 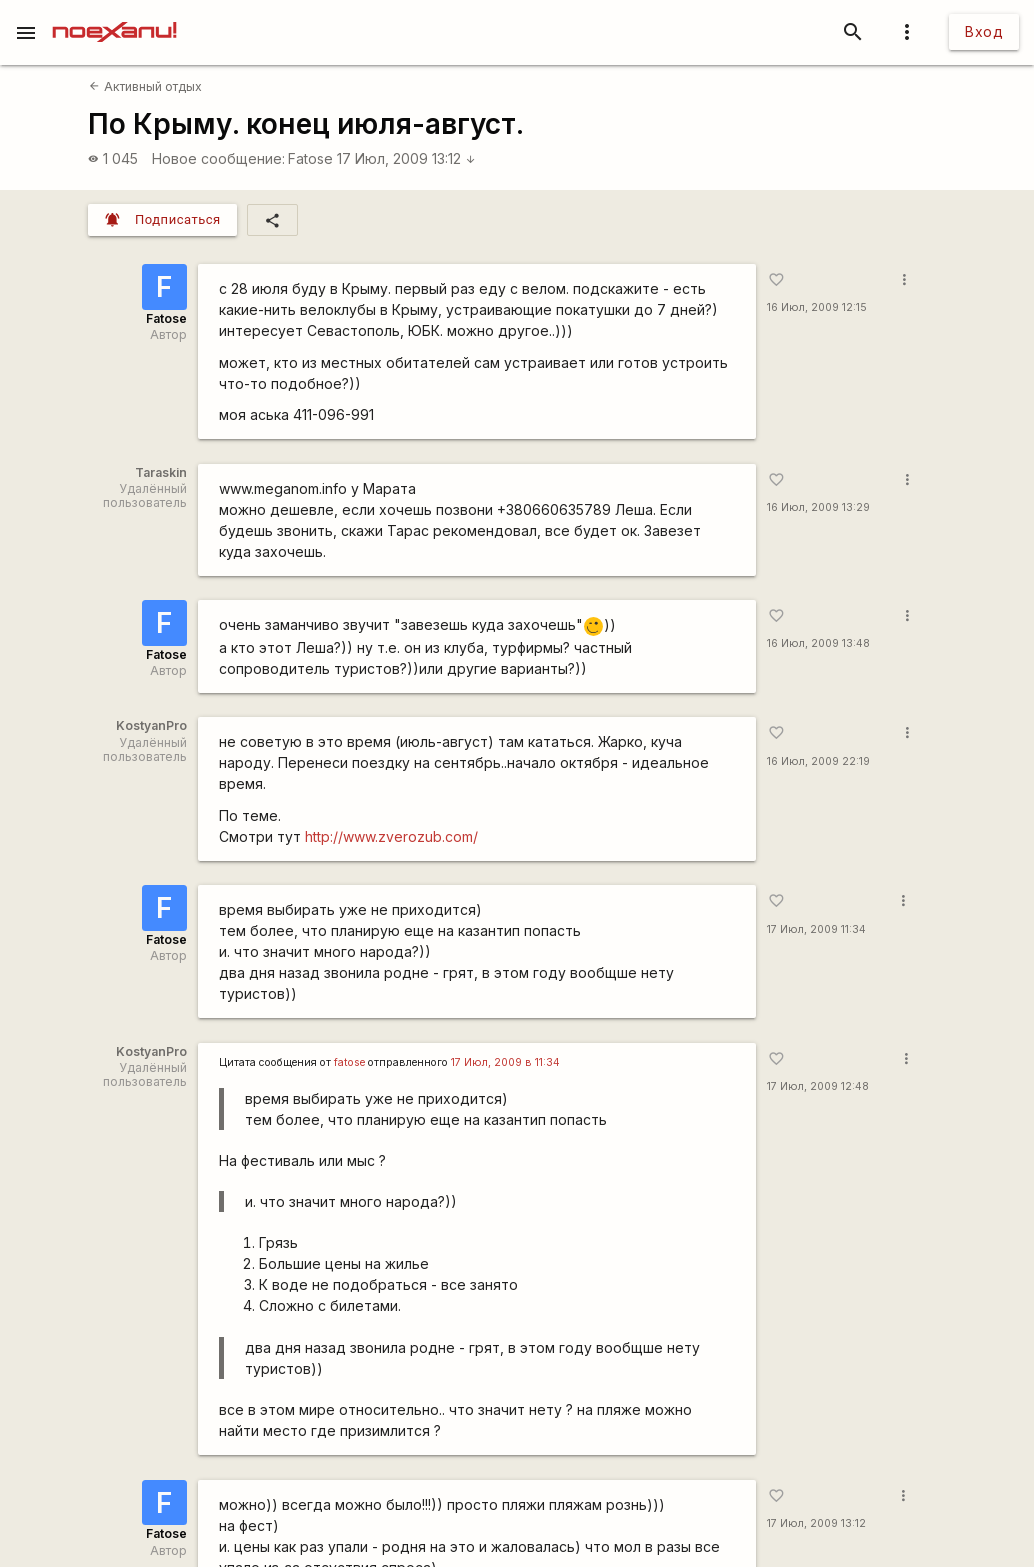 What do you see at coordinates (406, 158) in the screenshot?
I see `17 Июл, 2009 13:12` at bounding box center [406, 158].